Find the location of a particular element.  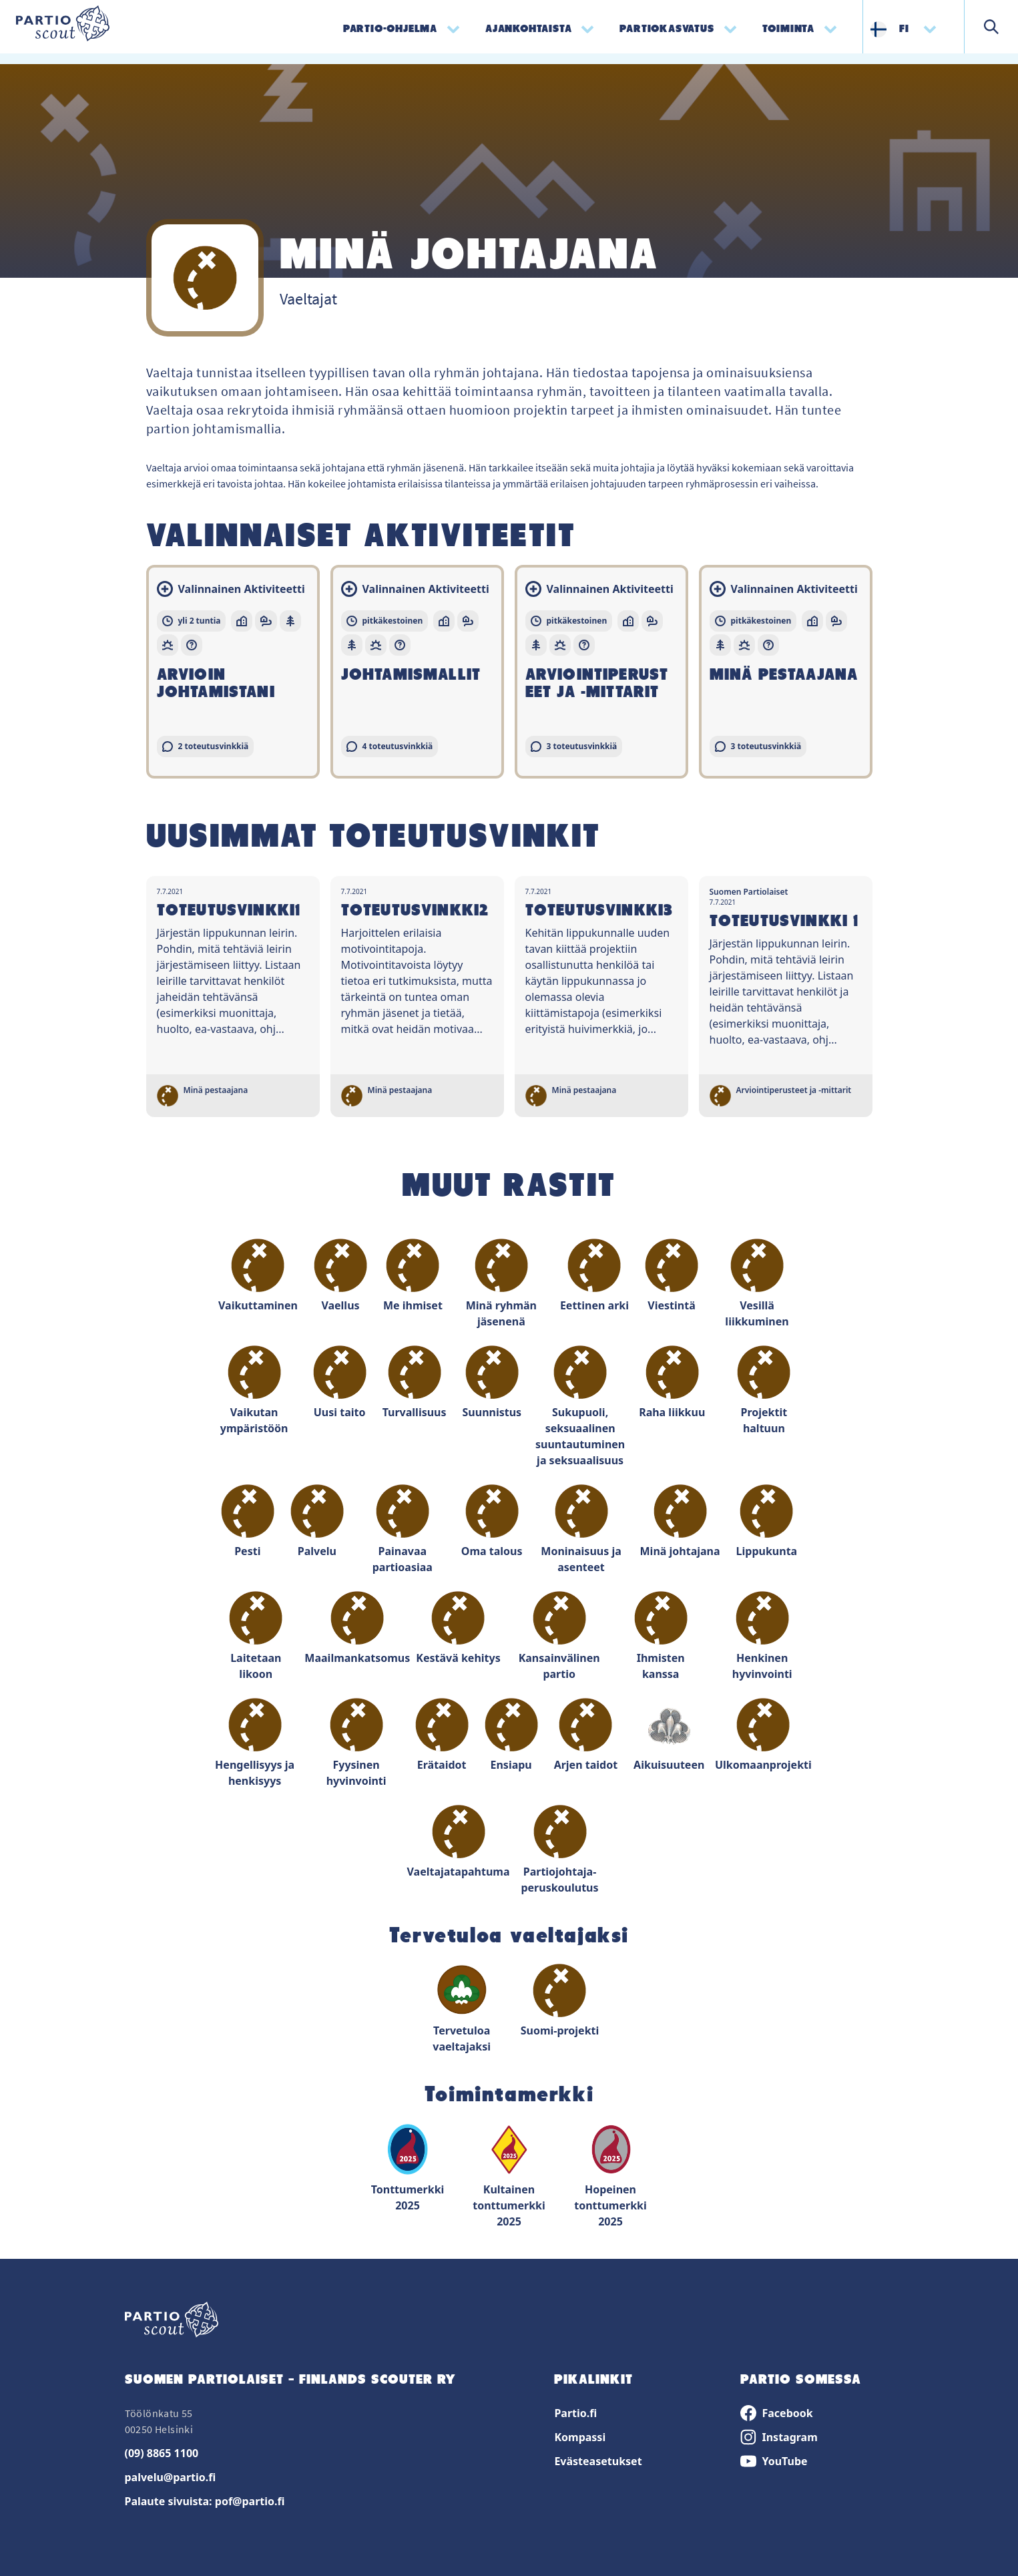

Turvallisuus is located at coordinates (415, 1382).